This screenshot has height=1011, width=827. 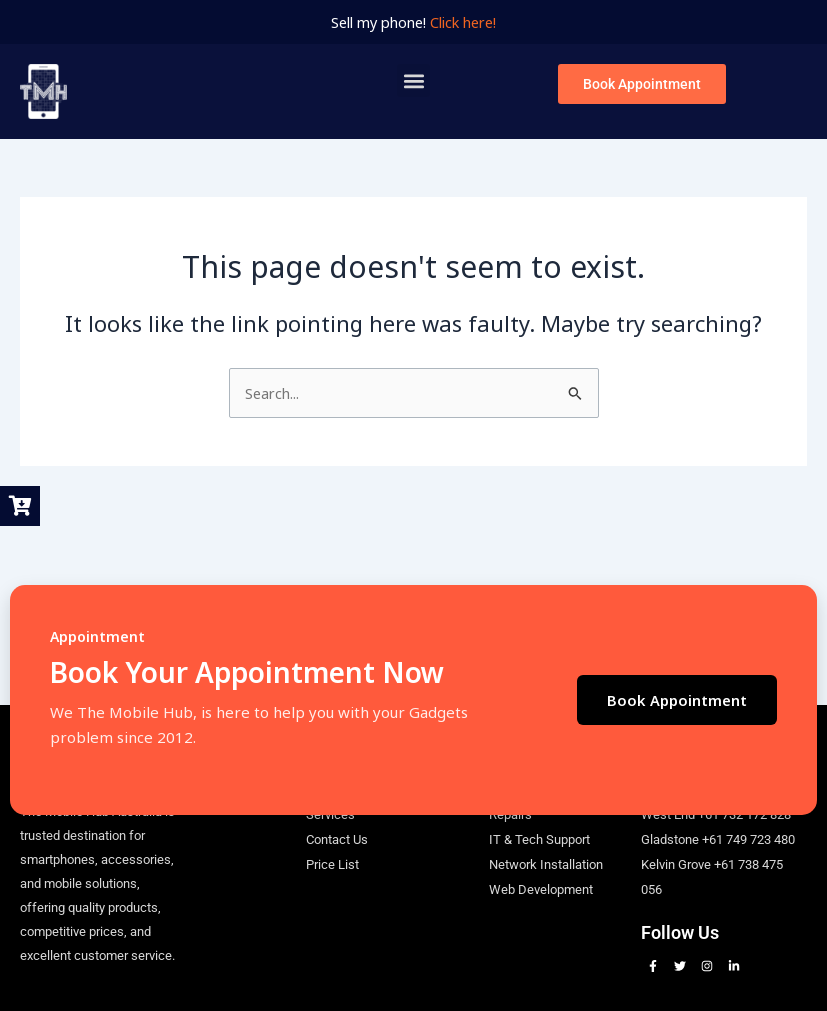 I want to click on Click here!, so click(x=463, y=22).